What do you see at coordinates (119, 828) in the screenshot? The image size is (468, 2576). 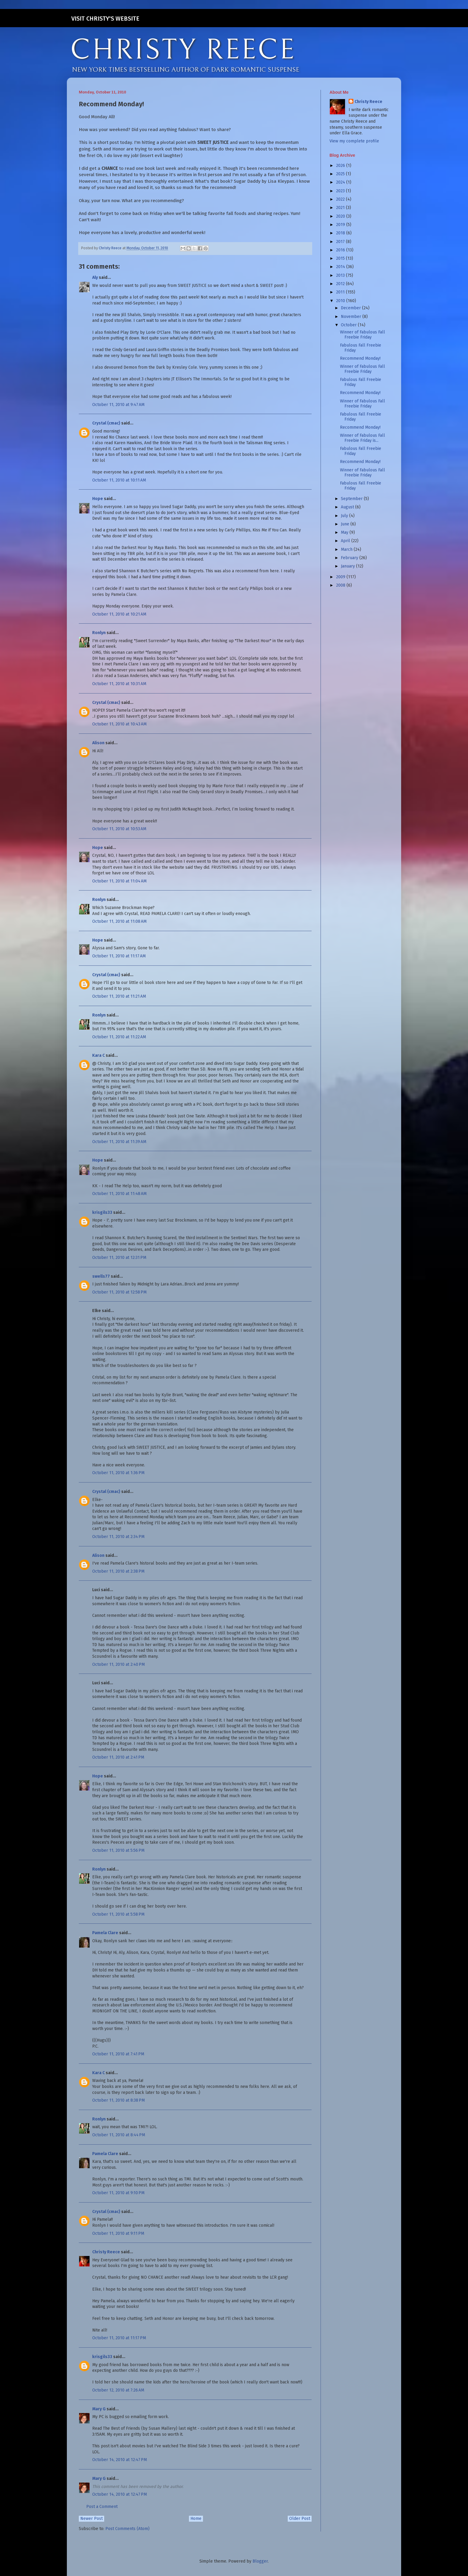 I see `October 11, 2010 at 10:53 AM` at bounding box center [119, 828].